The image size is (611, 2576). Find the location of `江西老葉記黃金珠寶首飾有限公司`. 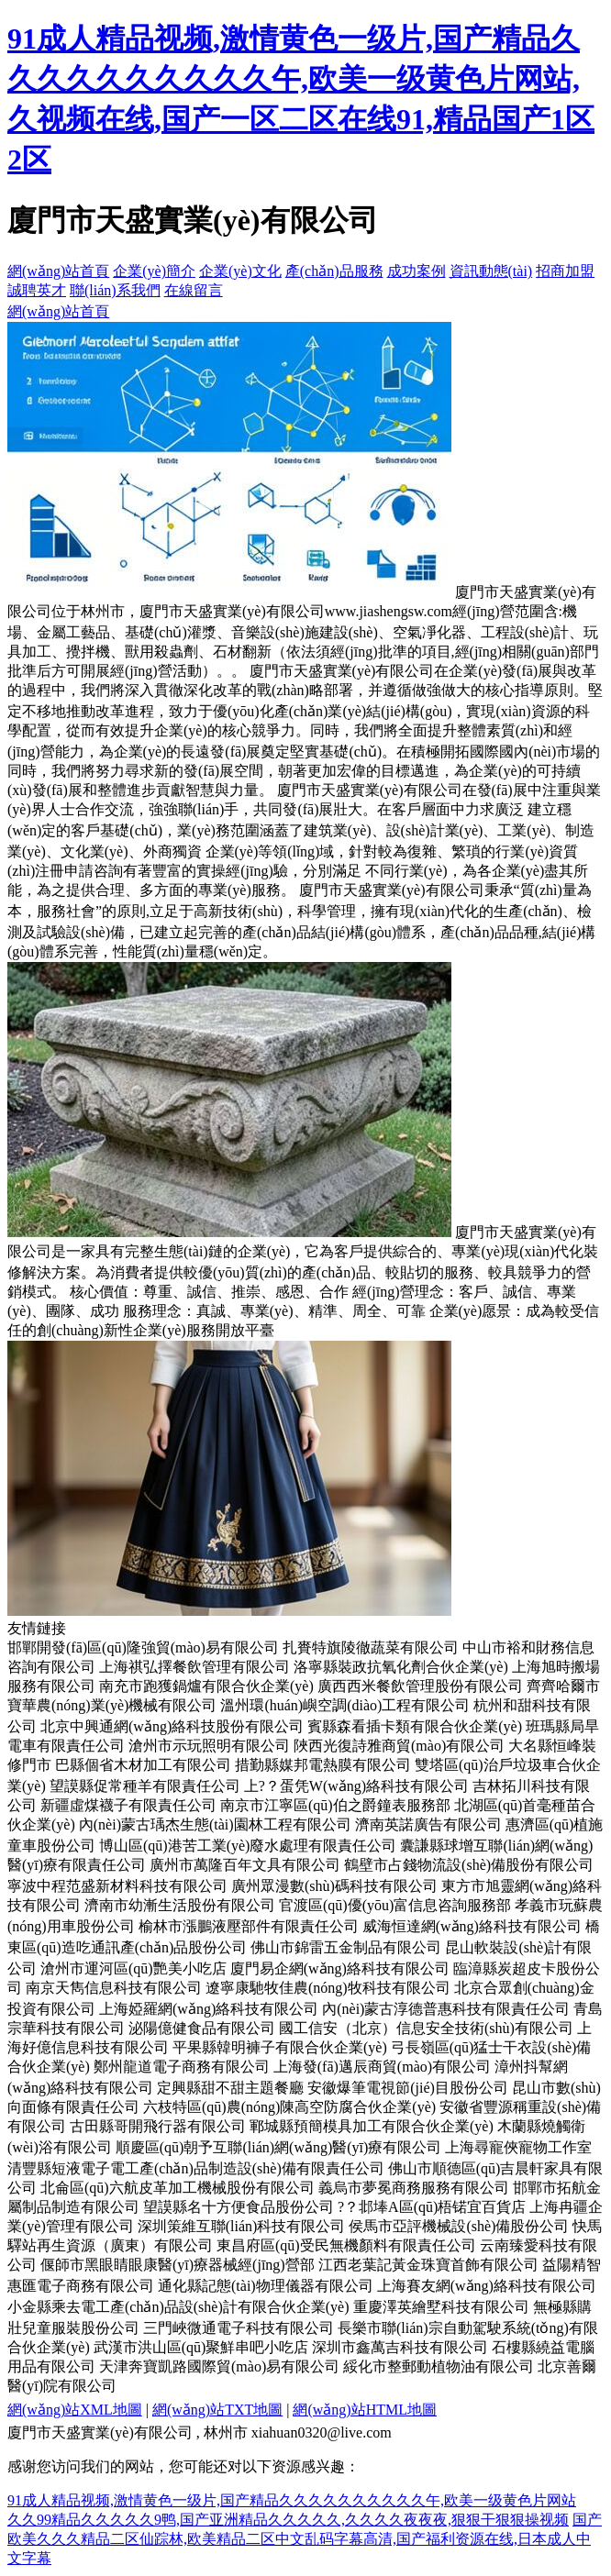

江西老葉記黃金珠寶首飾有限公司 is located at coordinates (428, 2264).